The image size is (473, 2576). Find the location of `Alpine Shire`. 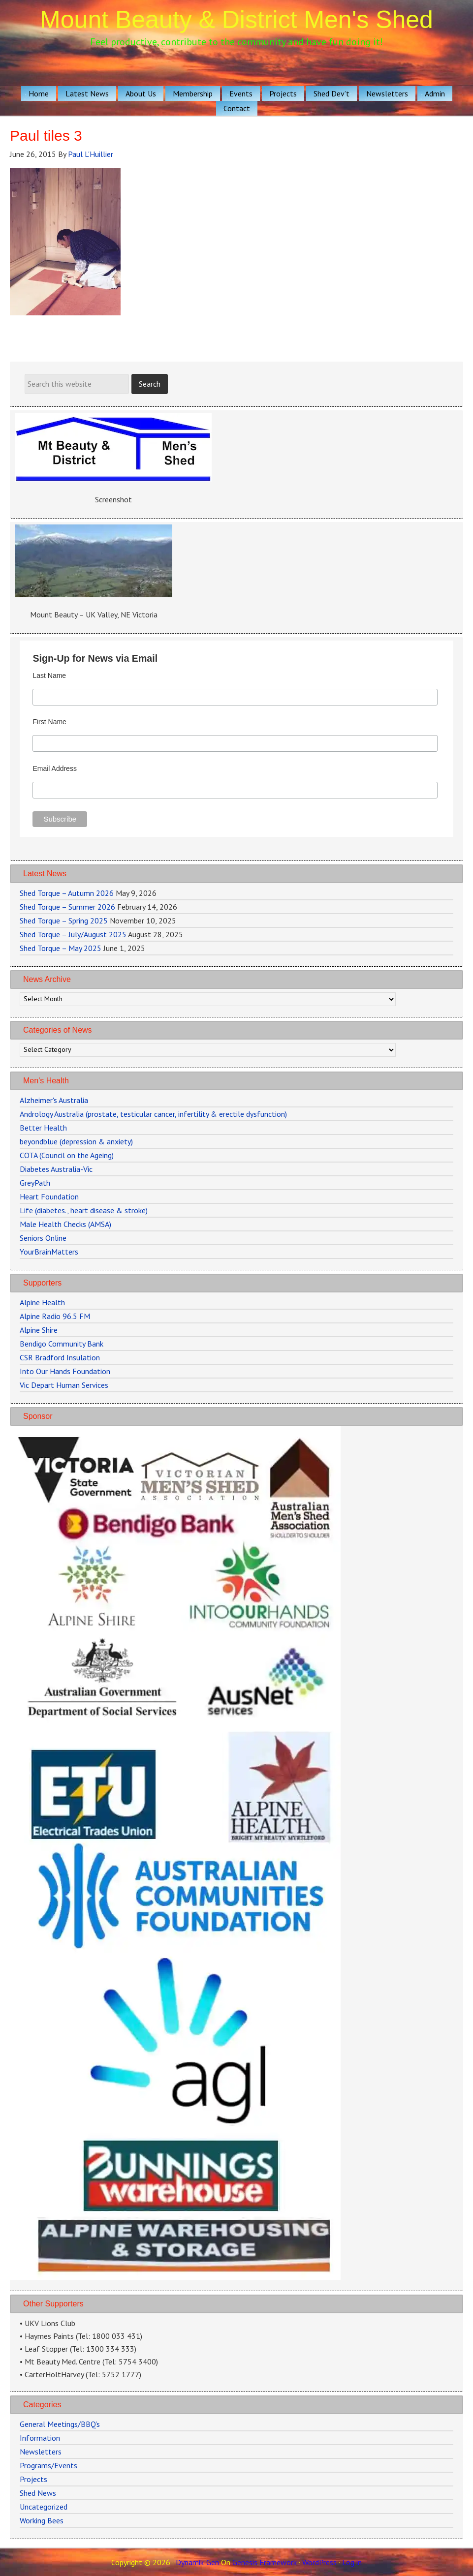

Alpine Shire is located at coordinates (39, 1330).